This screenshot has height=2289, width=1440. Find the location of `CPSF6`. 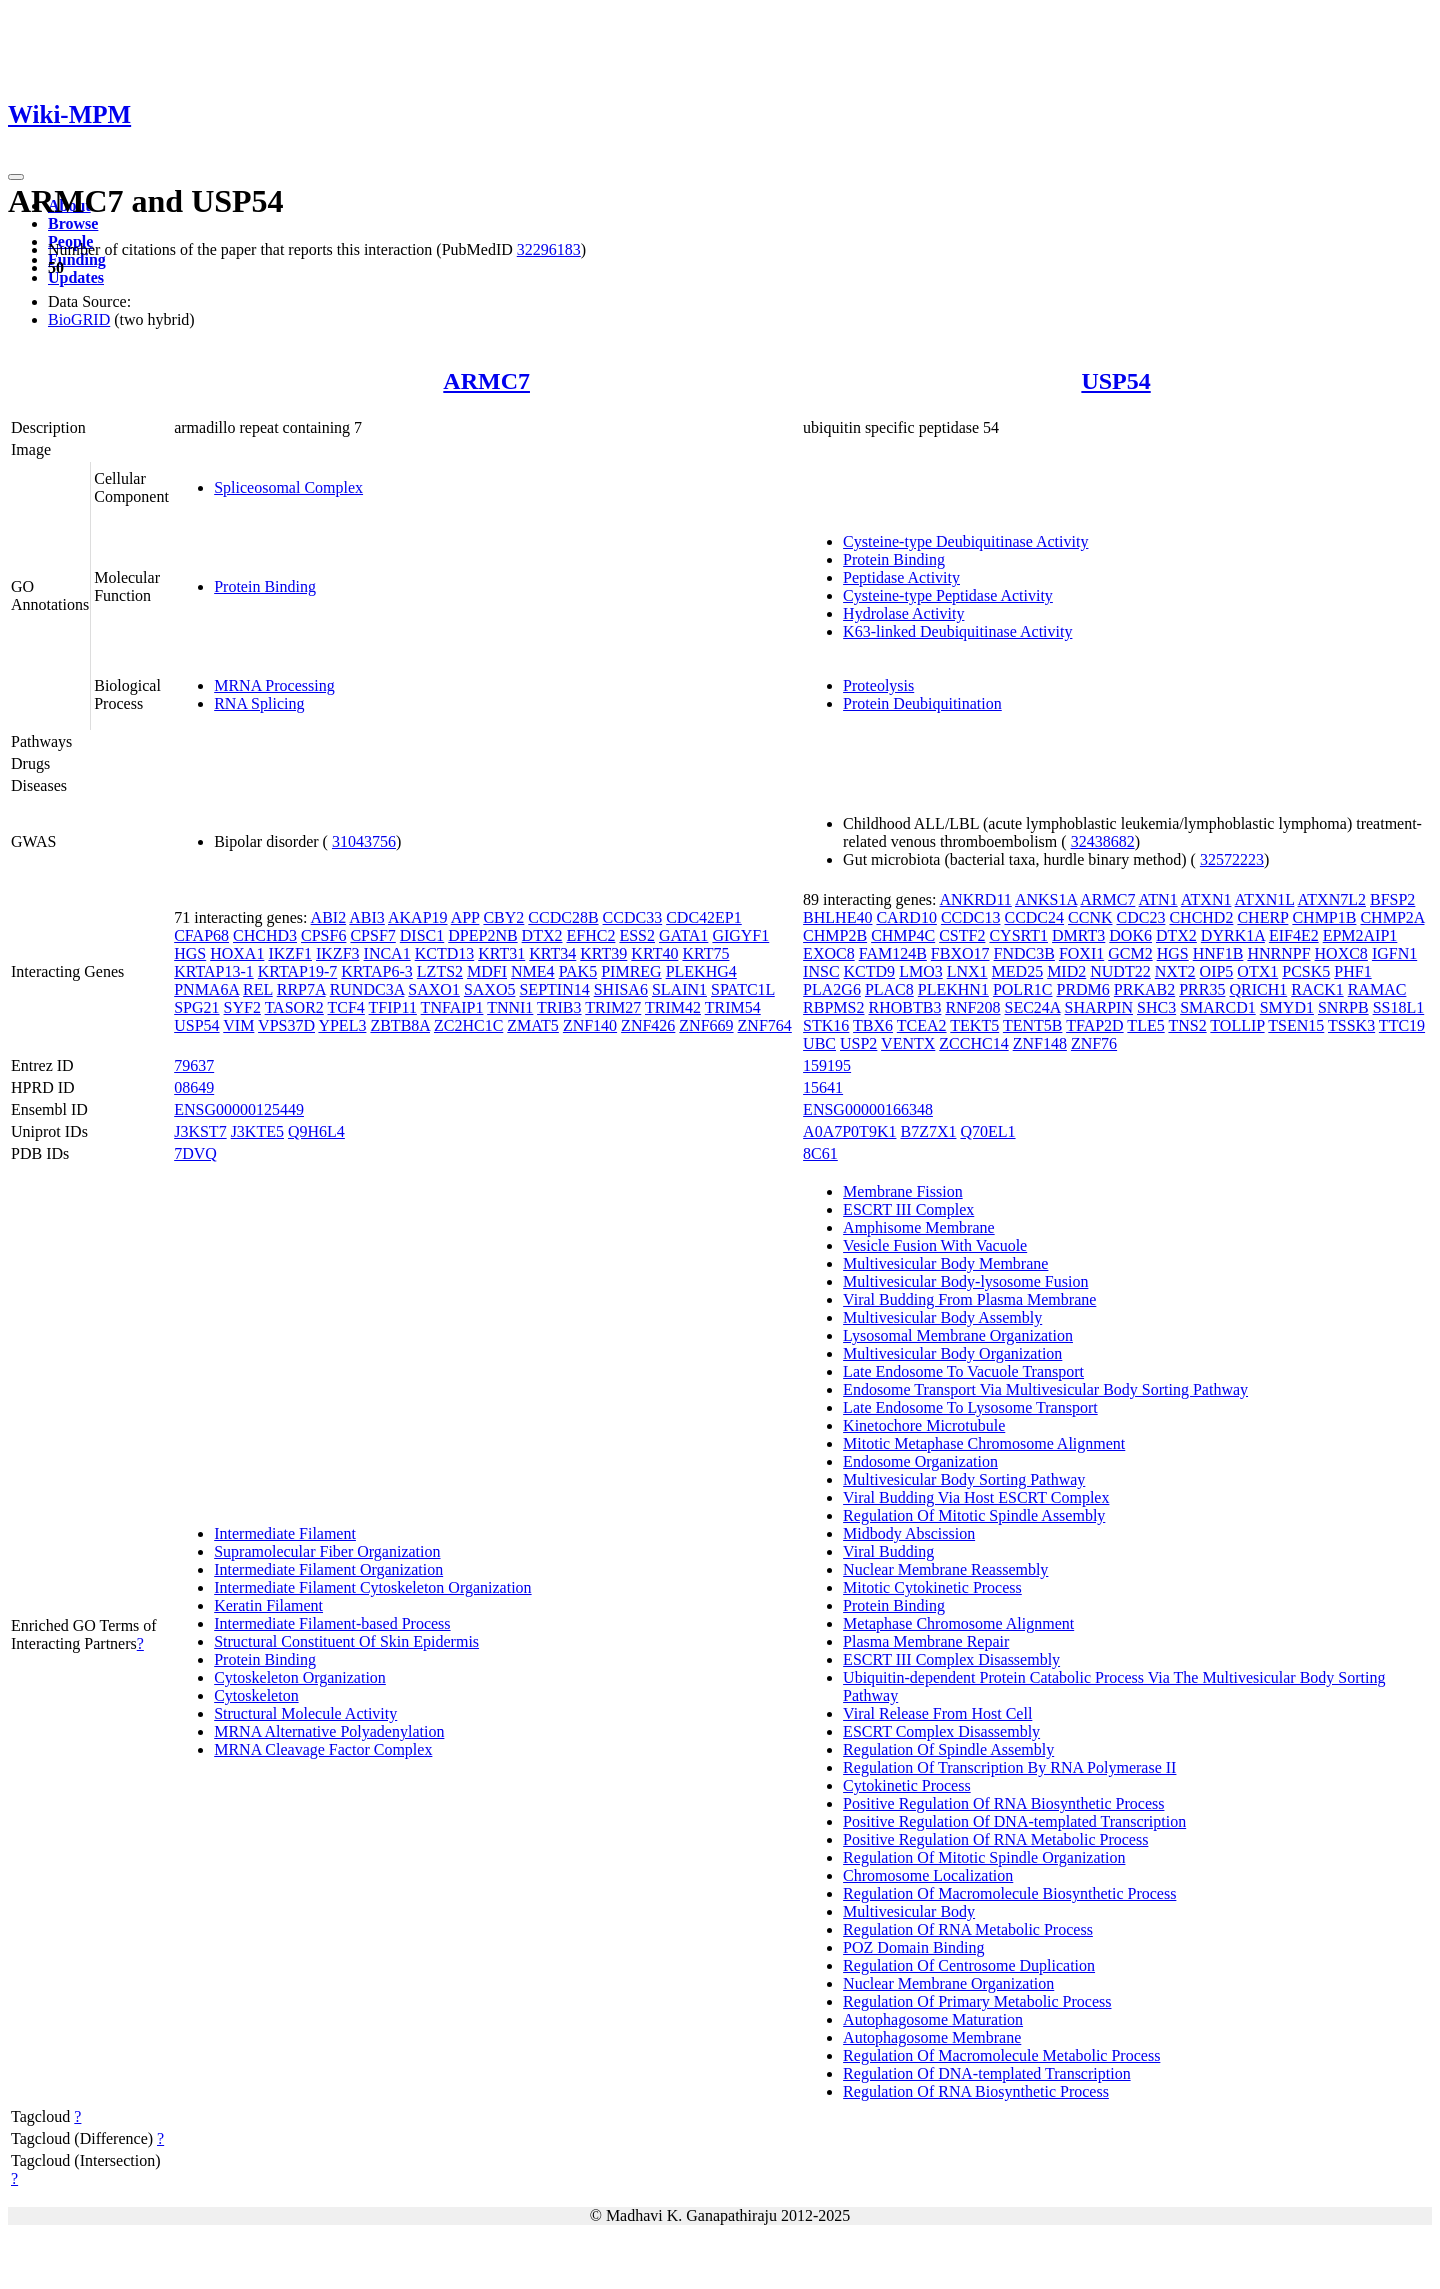

CPSF6 is located at coordinates (323, 935).